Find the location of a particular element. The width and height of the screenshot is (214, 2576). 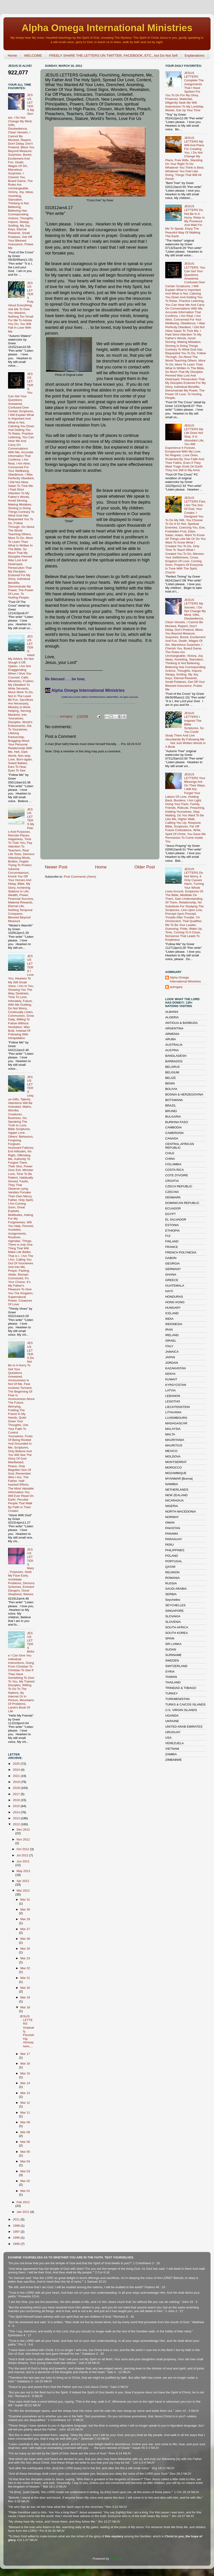

2024 is located at coordinates (17, 1769).